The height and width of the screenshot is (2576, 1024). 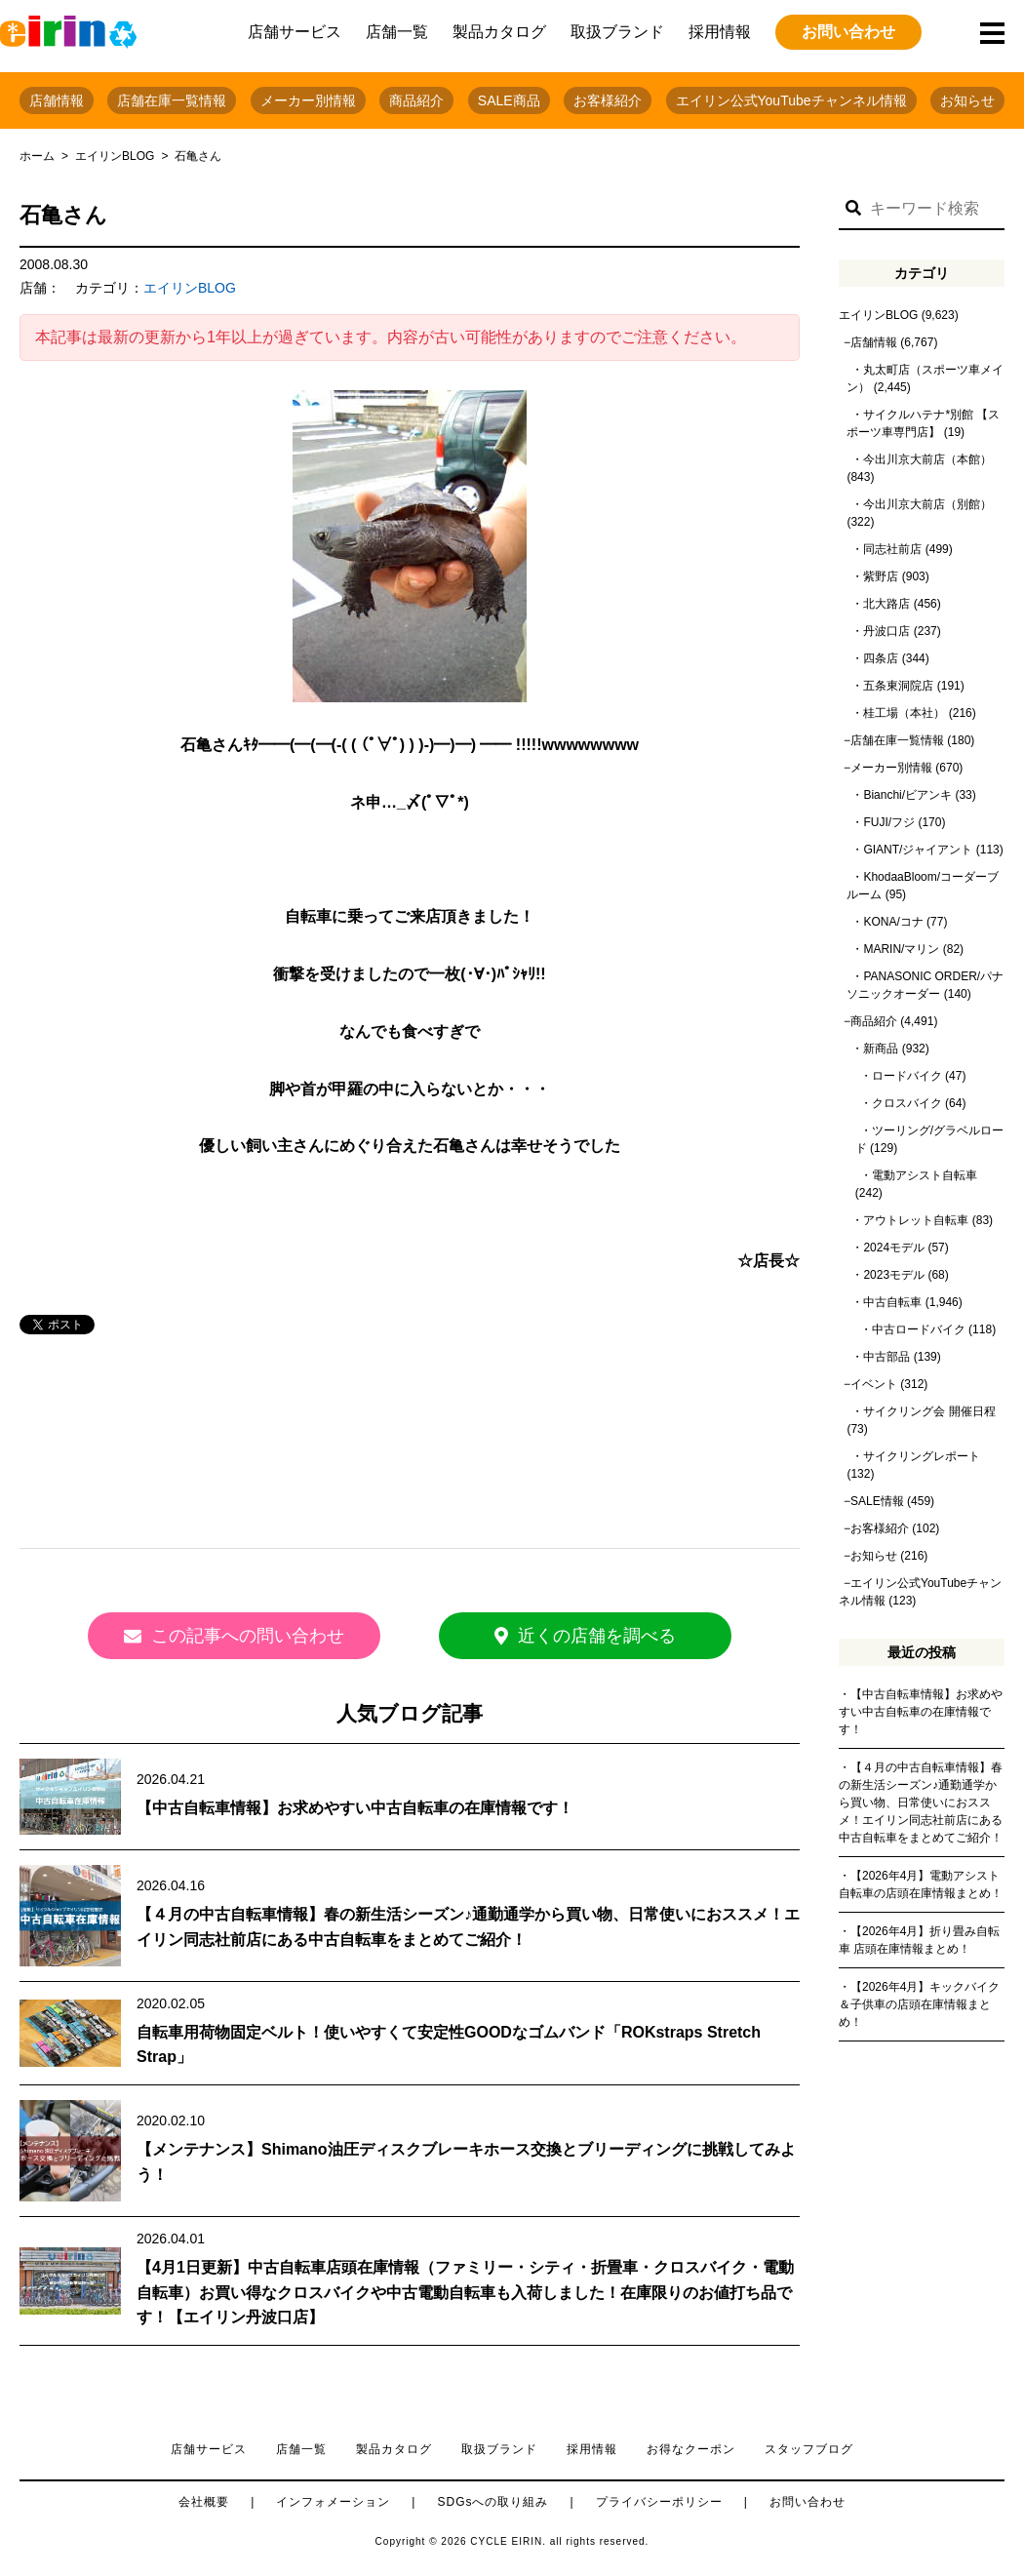 I want to click on アウトレット自転車, so click(x=915, y=1220).